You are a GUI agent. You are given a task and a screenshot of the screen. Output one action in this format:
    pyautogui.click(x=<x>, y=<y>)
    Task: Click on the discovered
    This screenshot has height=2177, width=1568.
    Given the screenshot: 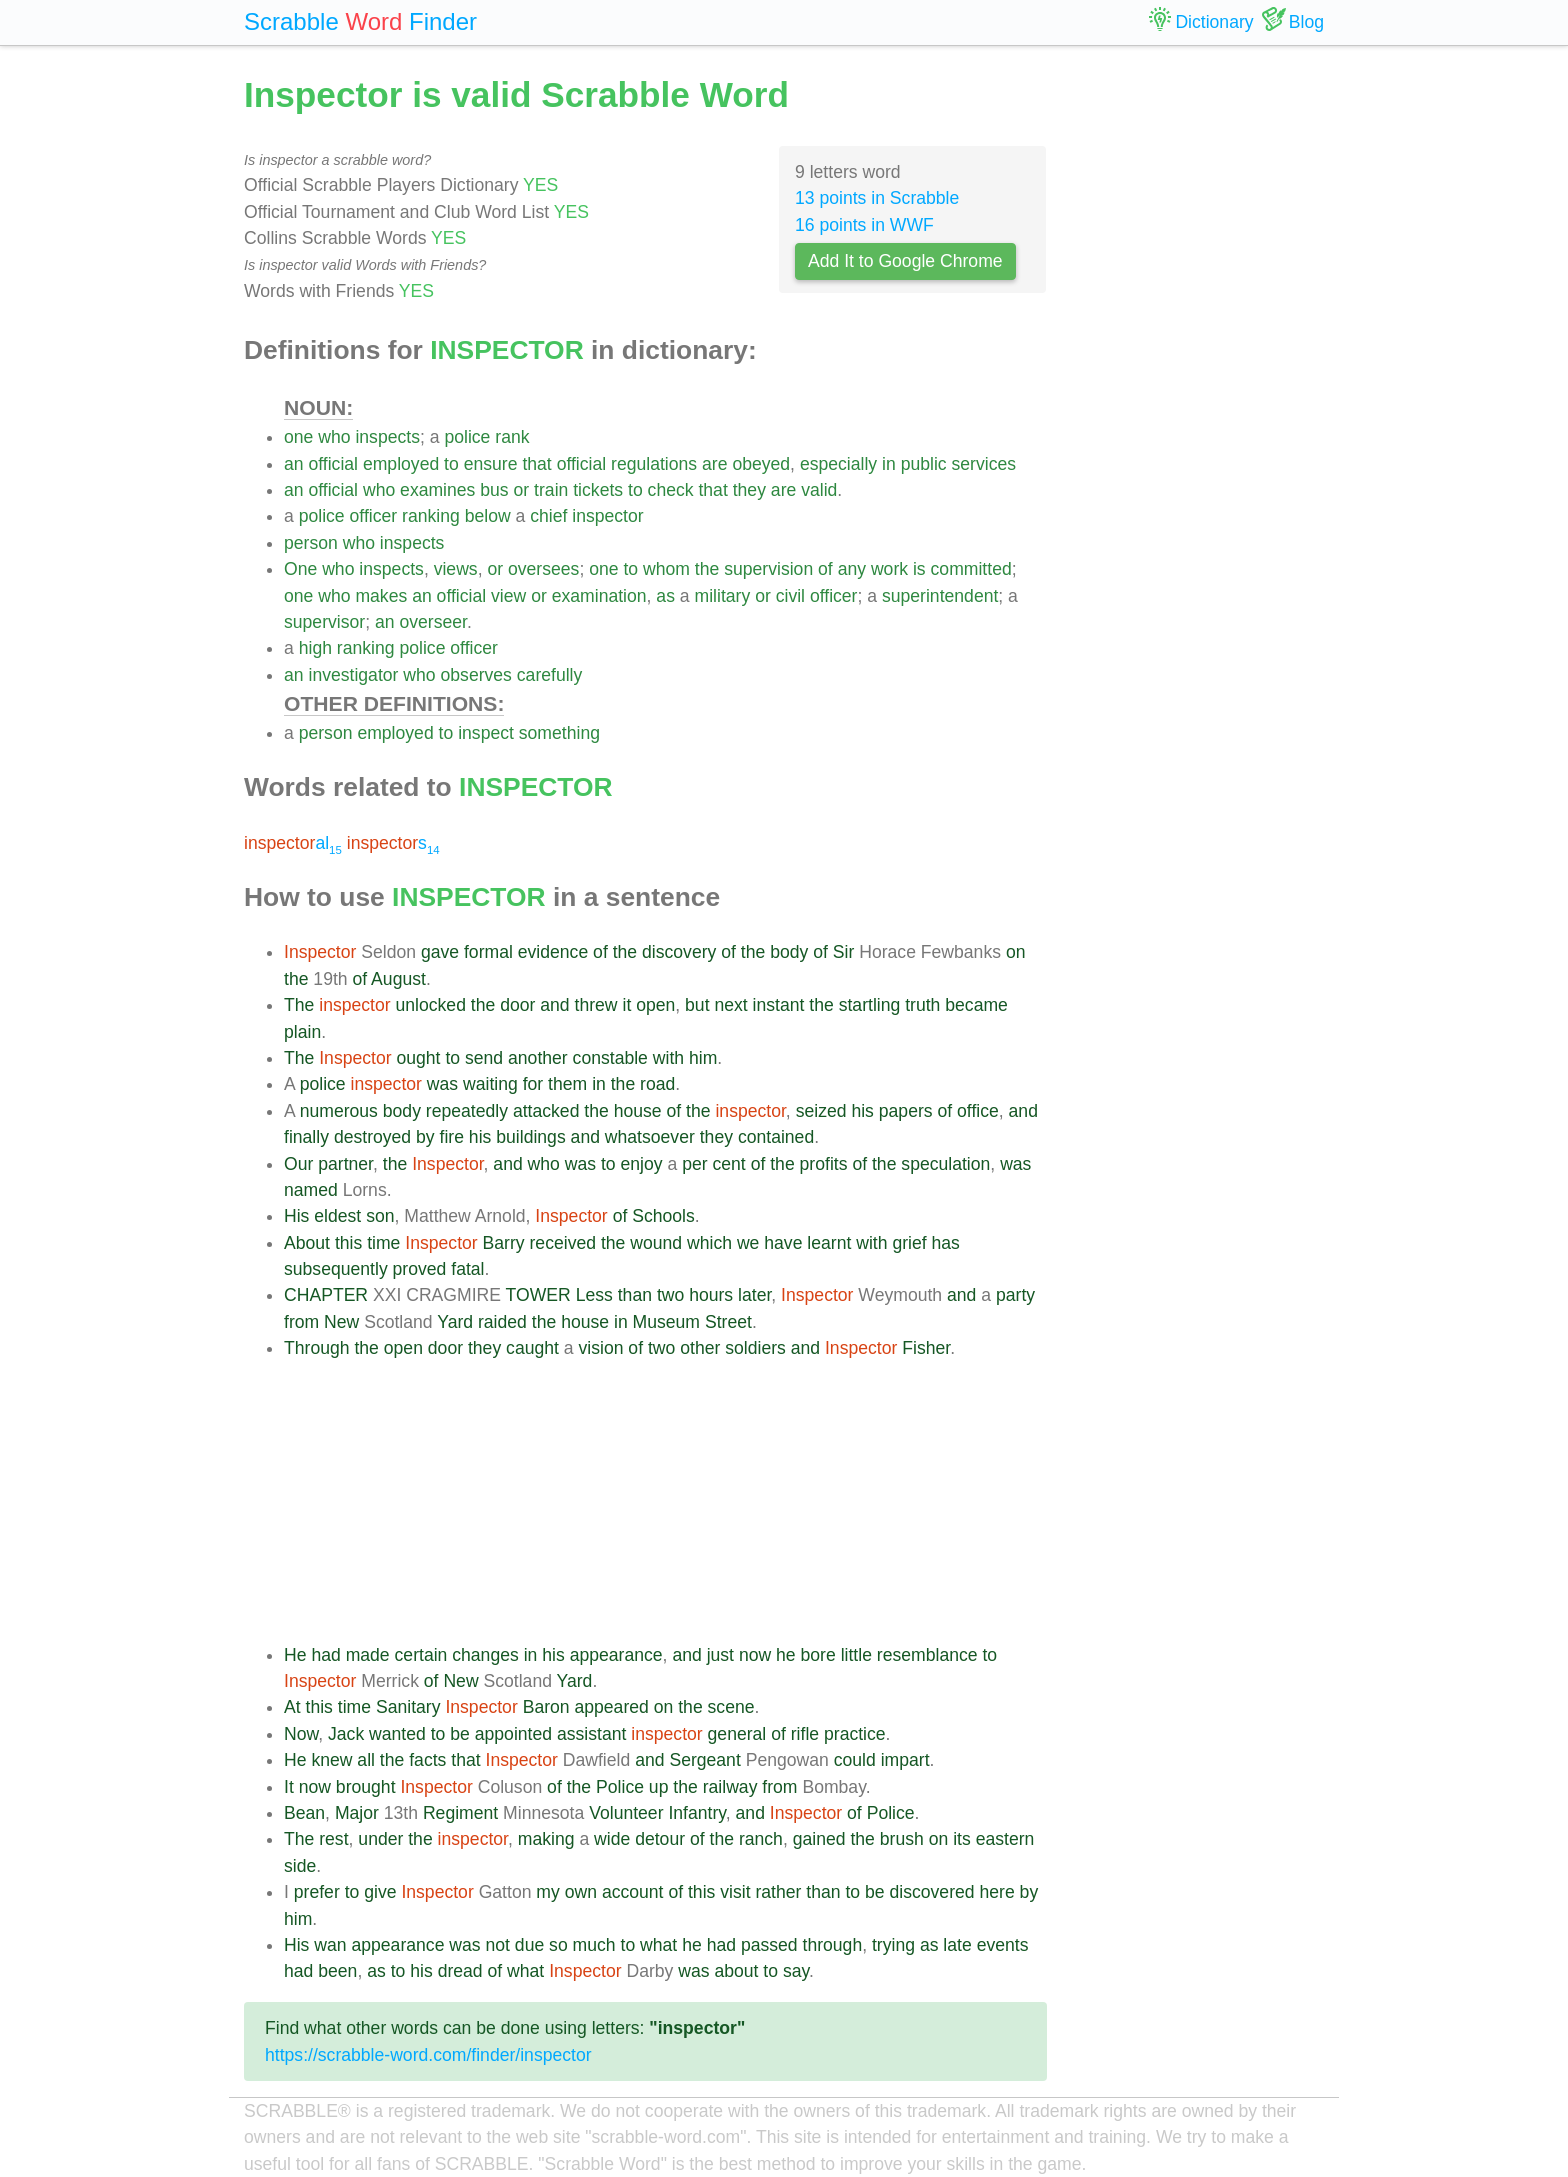 What is the action you would take?
    pyautogui.click(x=932, y=1892)
    